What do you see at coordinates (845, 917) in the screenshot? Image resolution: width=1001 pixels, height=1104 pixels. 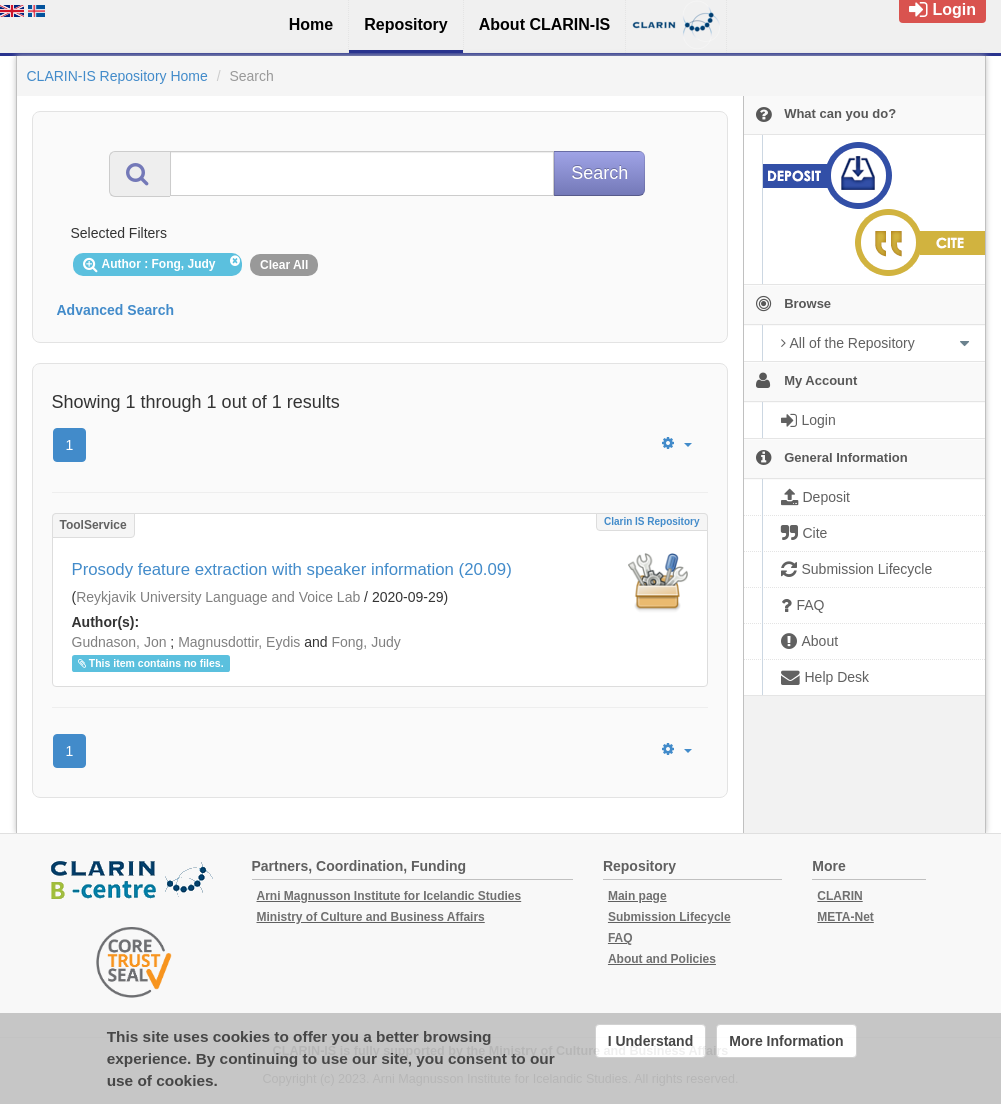 I see `META-Net` at bounding box center [845, 917].